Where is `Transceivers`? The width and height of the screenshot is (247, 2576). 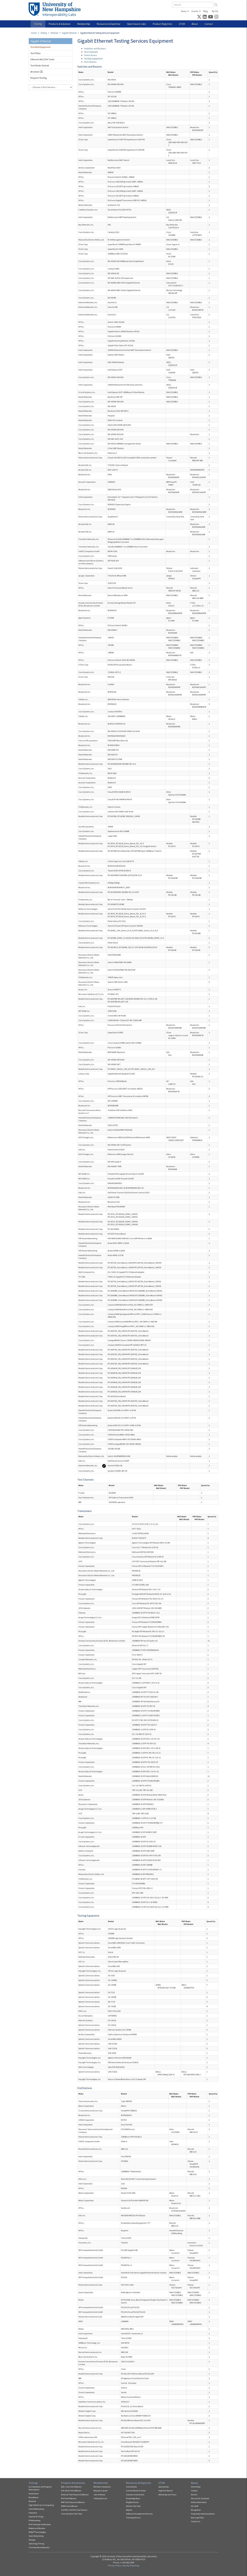 Transceivers is located at coordinates (90, 55).